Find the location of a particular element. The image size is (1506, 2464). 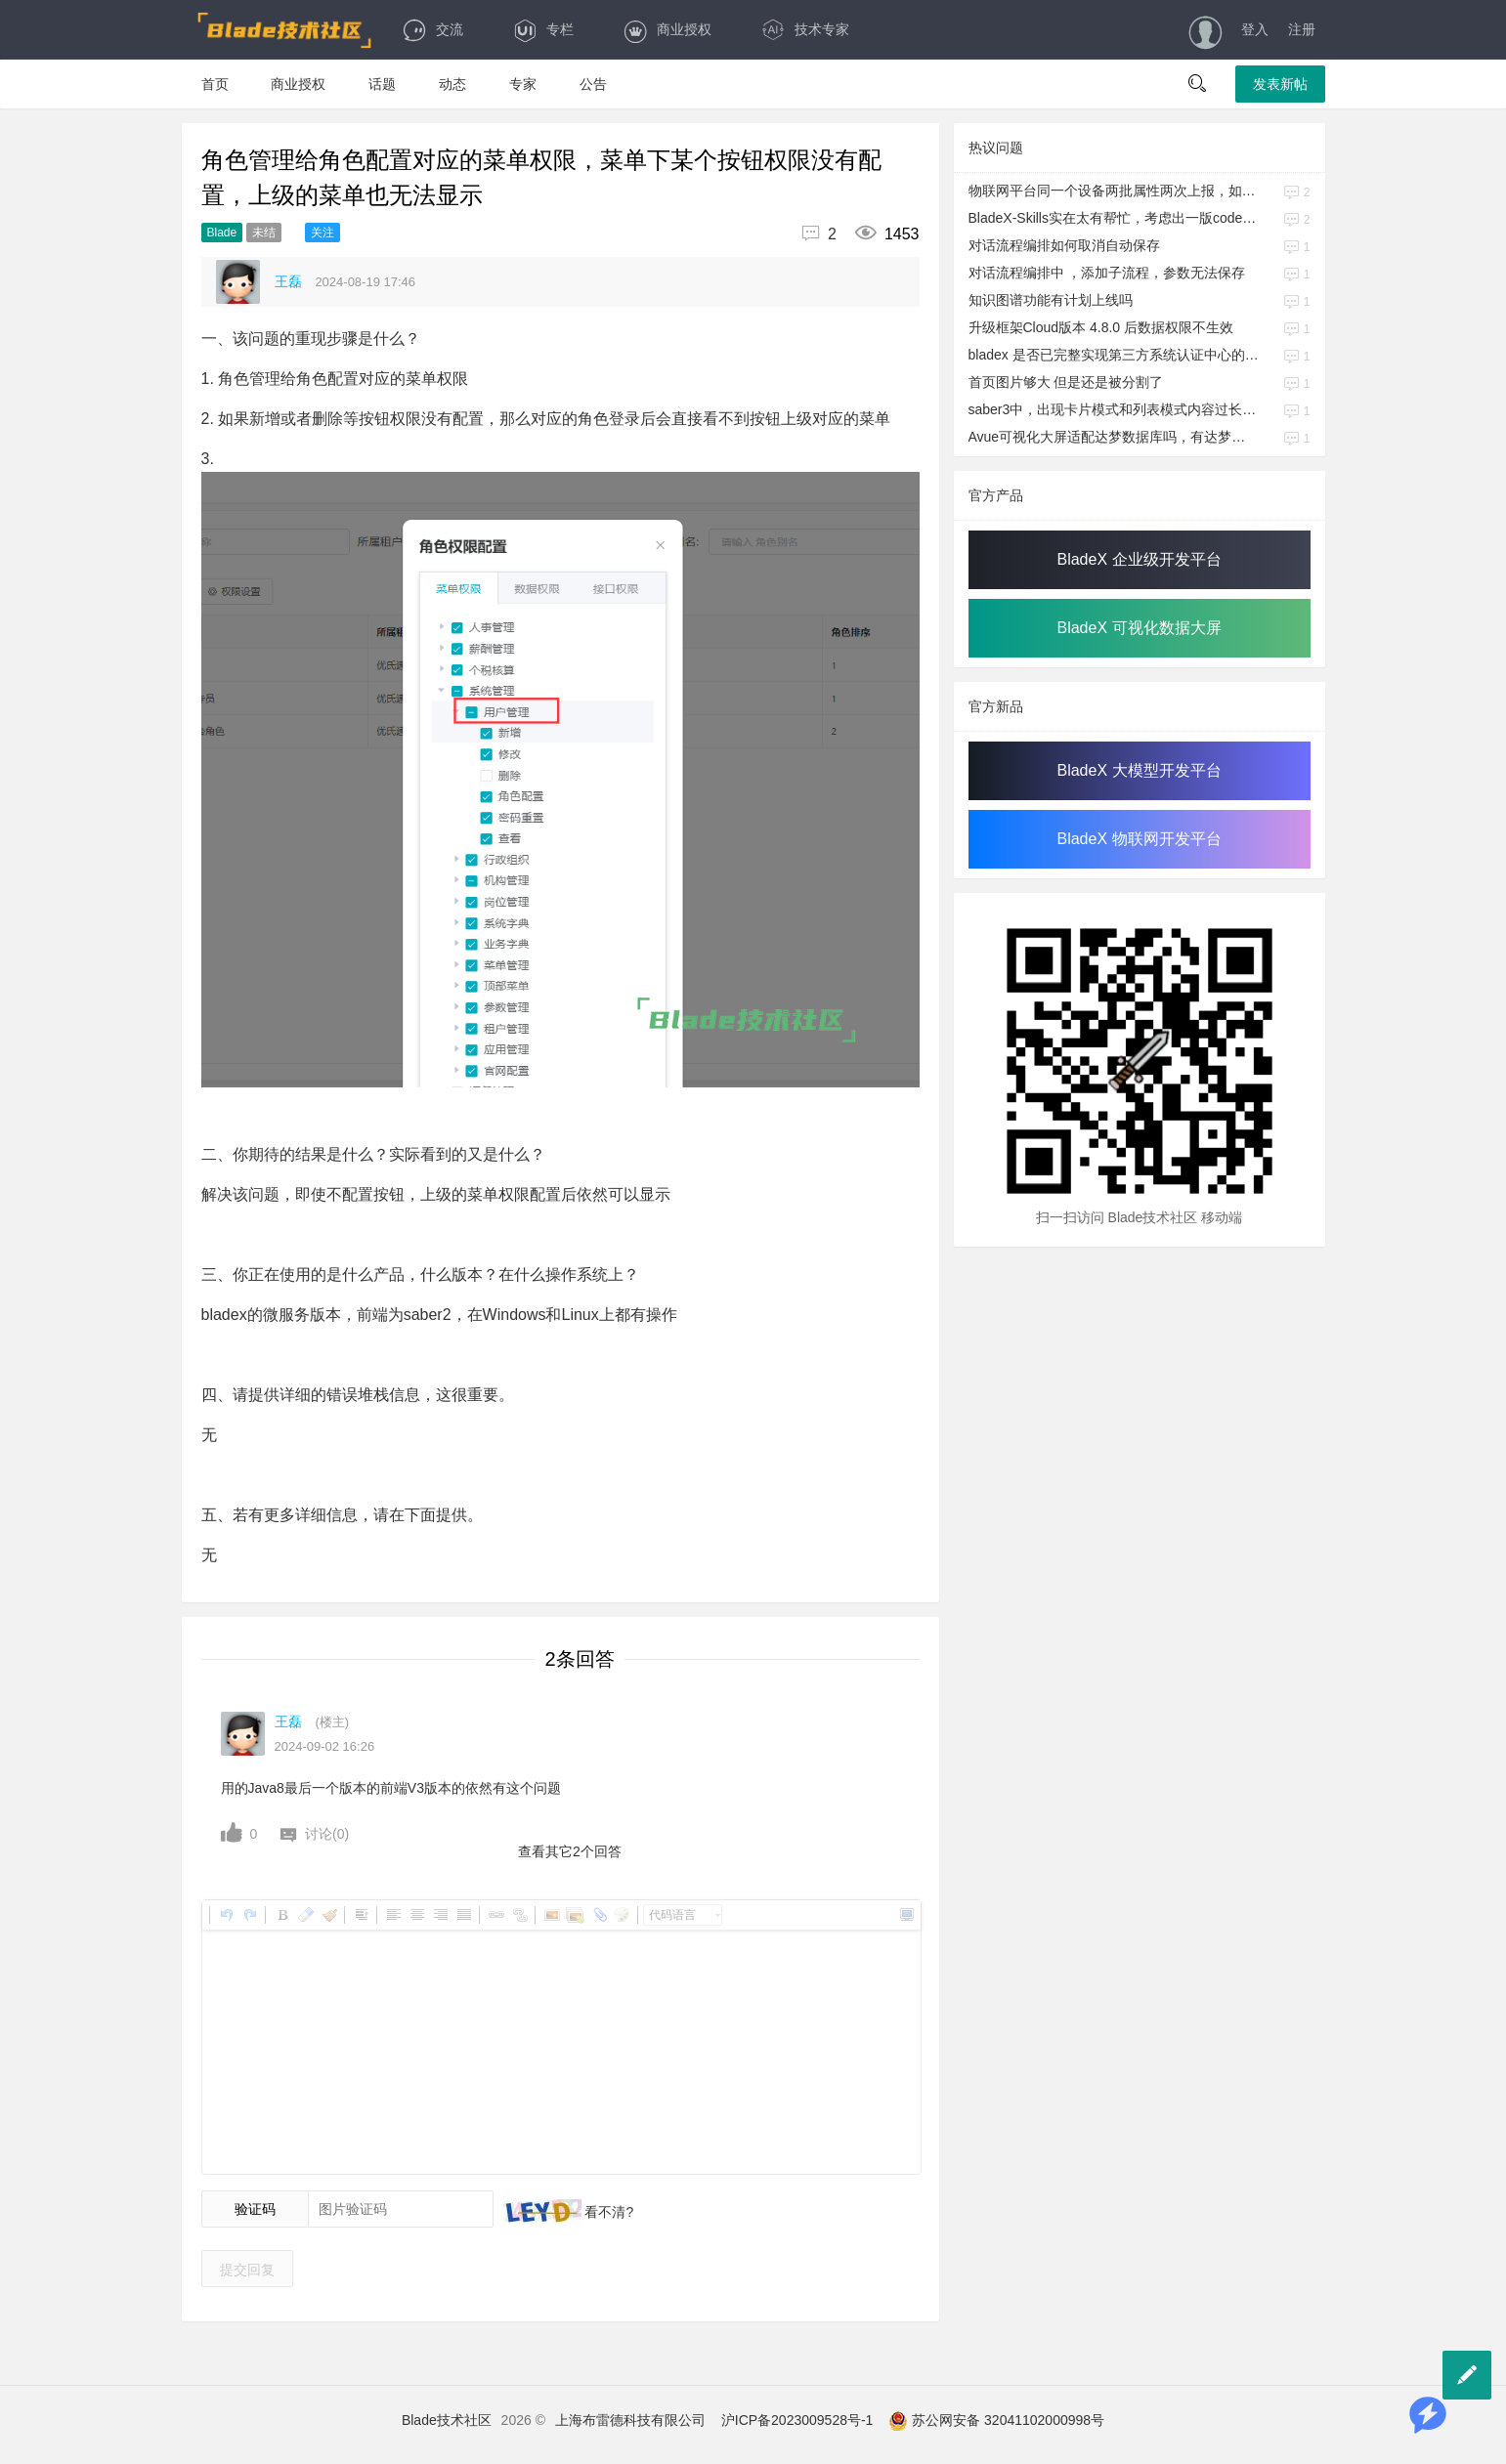

升级框架Cloud版本 4.8.0 后数据权限不生效 is located at coordinates (1101, 327).